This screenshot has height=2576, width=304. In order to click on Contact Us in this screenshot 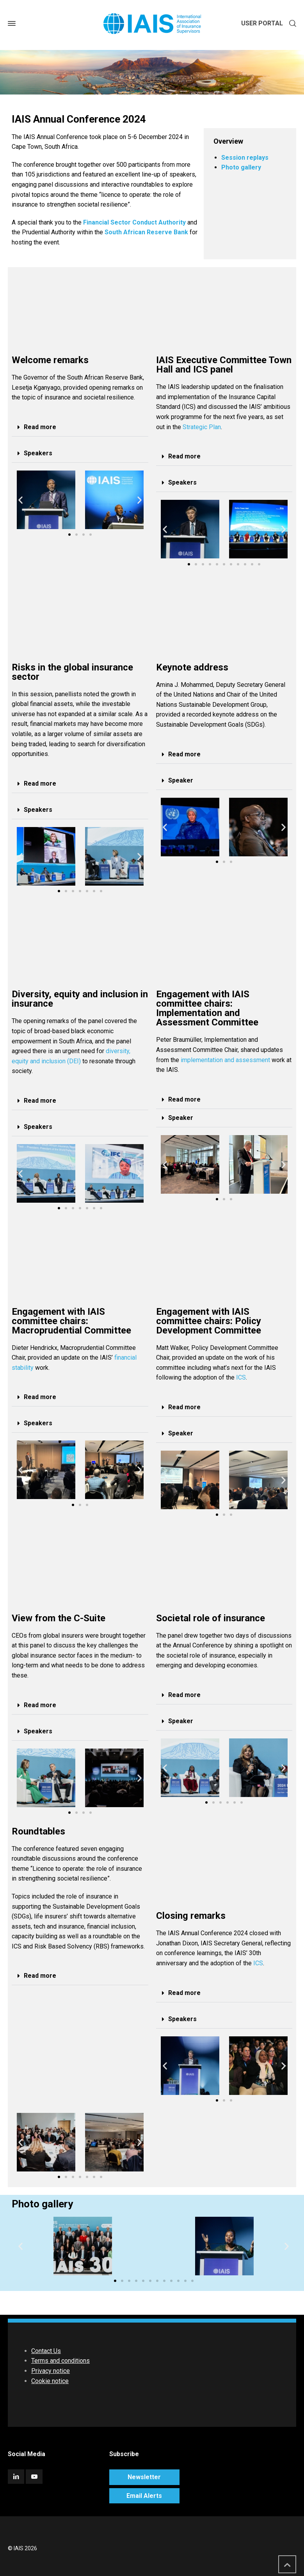, I will do `click(46, 2351)`.